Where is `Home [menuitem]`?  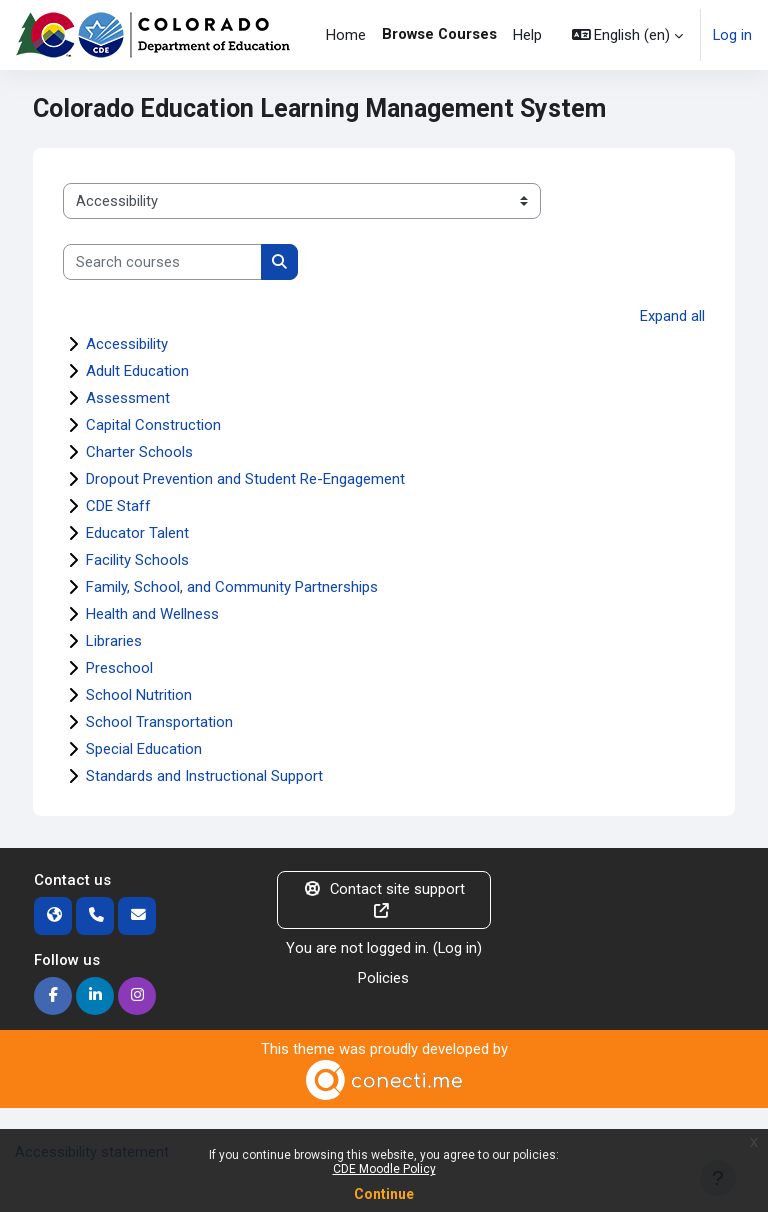
Home [menuitem] is located at coordinates (346, 35).